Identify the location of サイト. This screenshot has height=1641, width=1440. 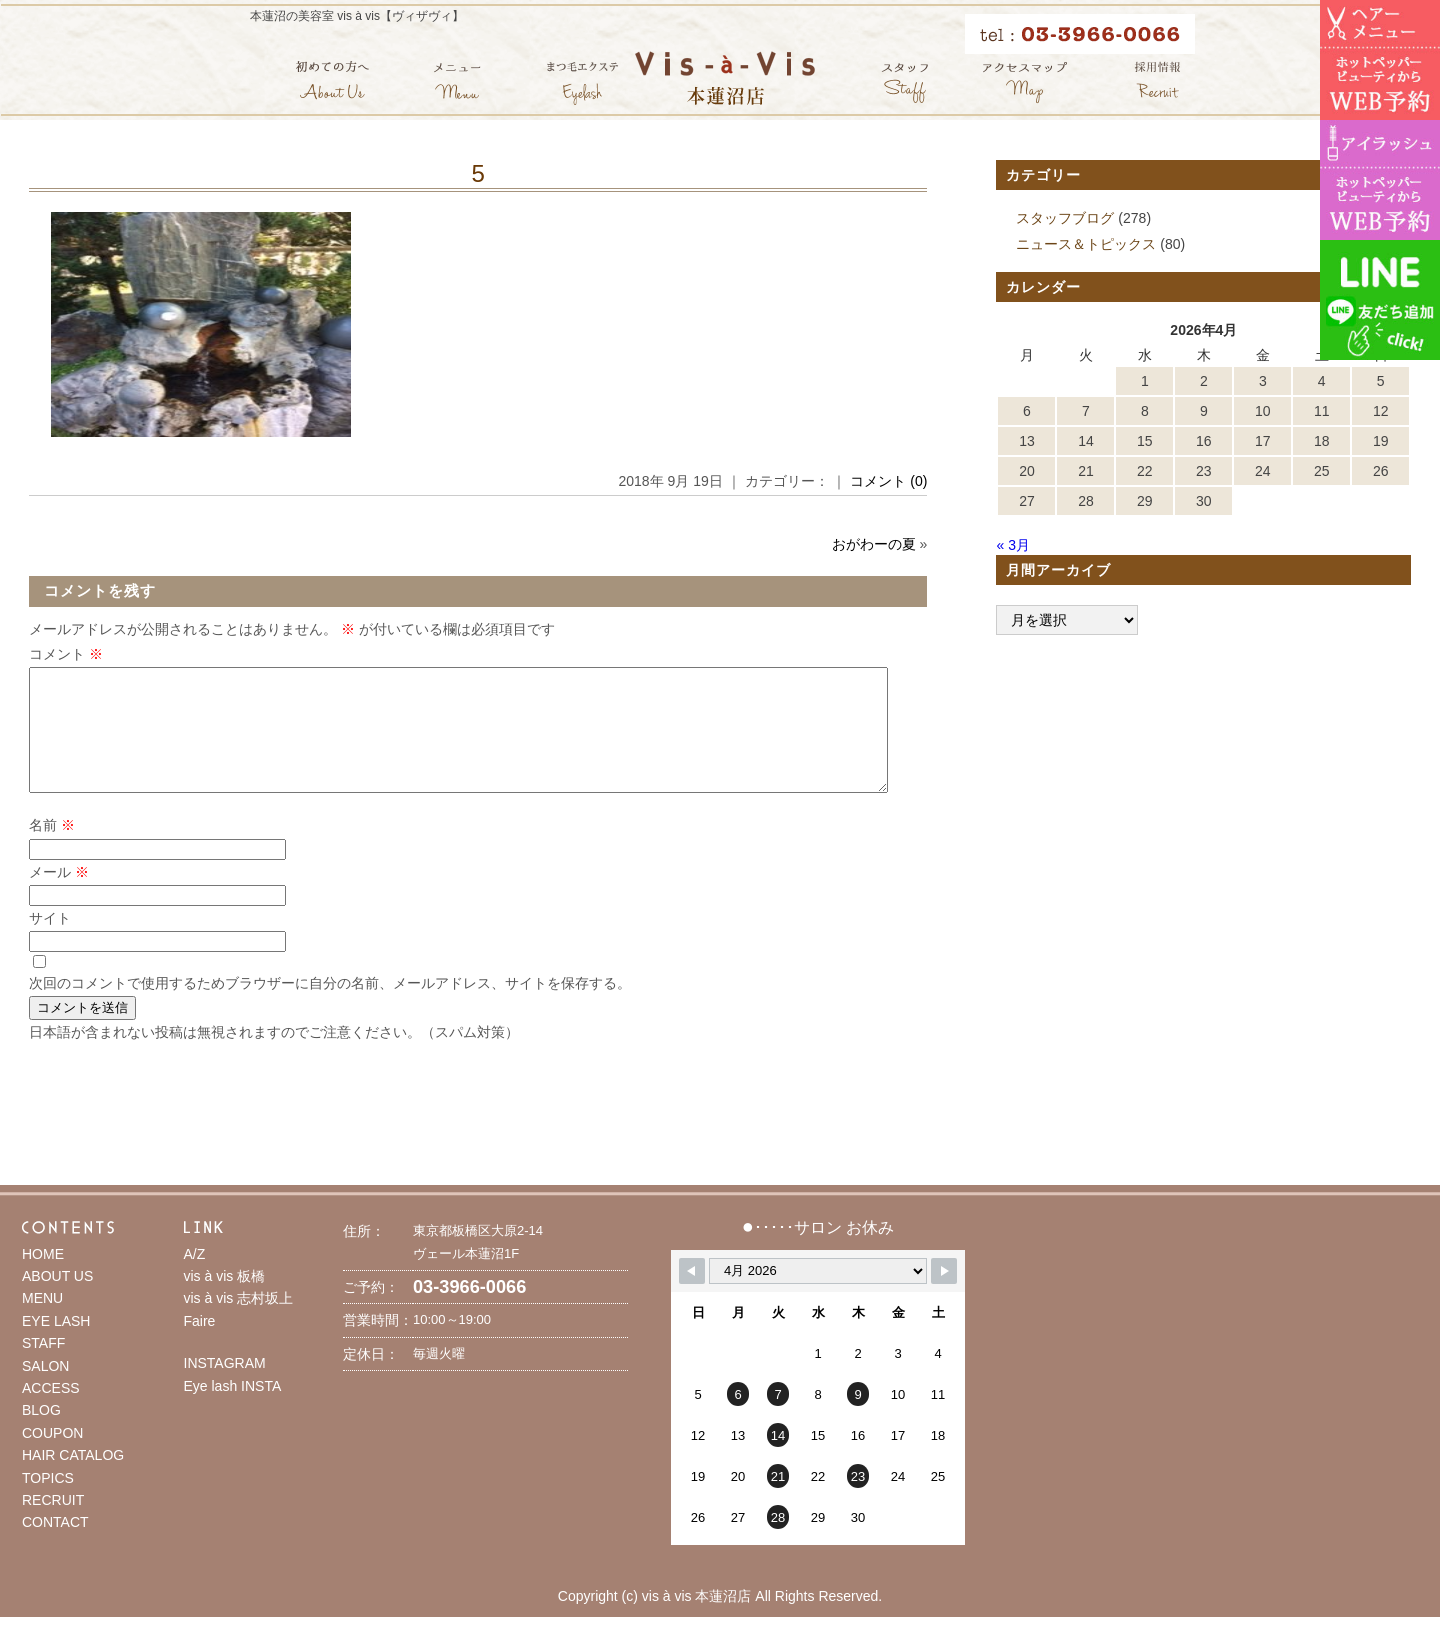
(50, 942).